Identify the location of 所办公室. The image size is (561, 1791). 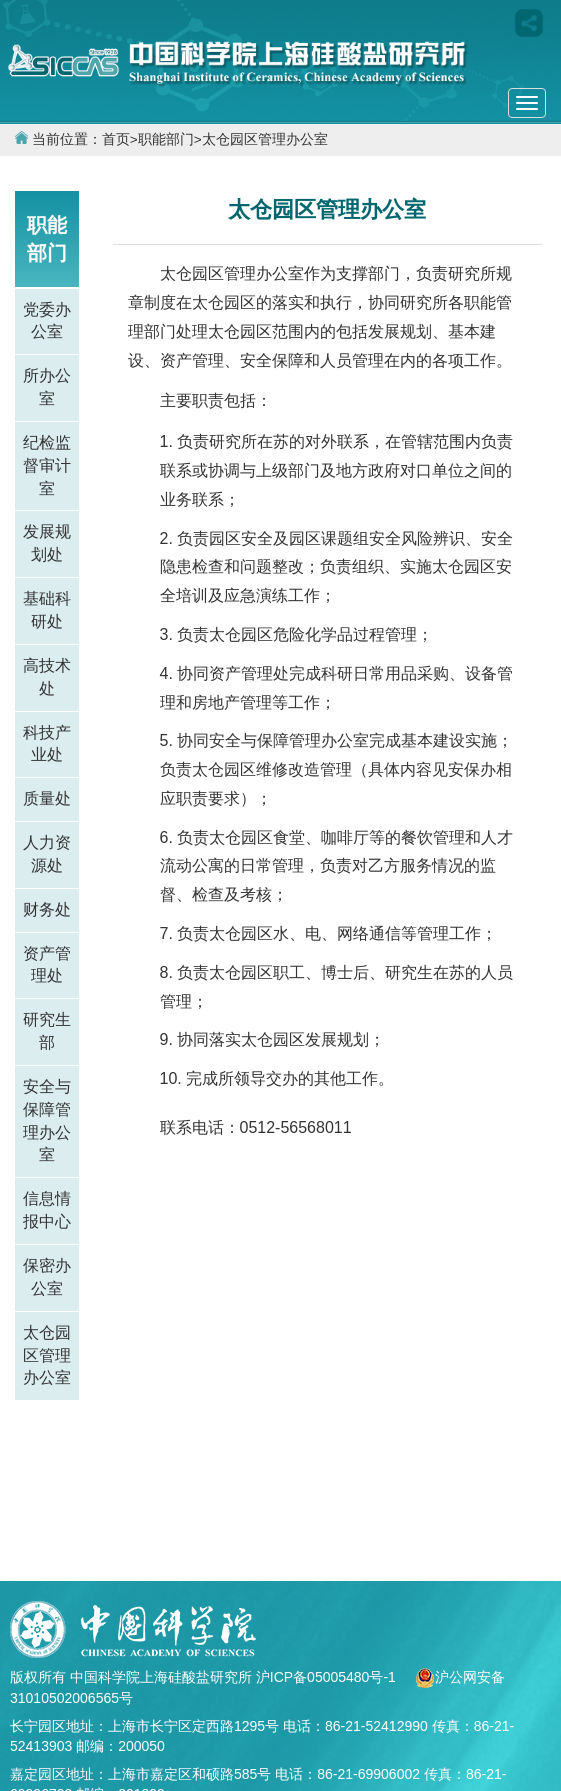
(47, 387).